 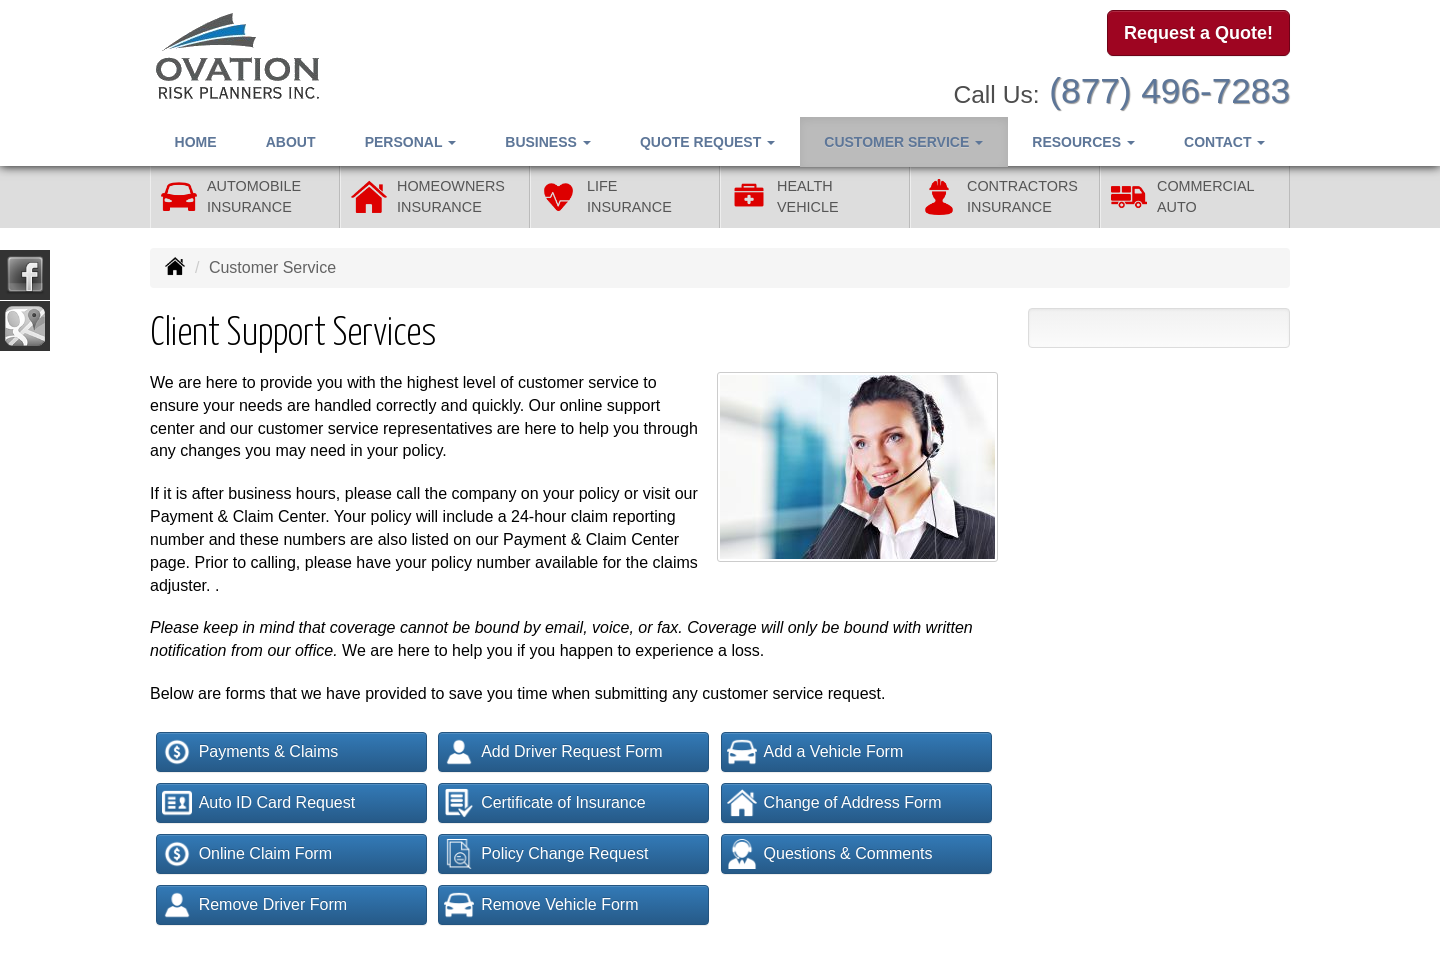 I want to click on Personal [button], so click(x=410, y=141).